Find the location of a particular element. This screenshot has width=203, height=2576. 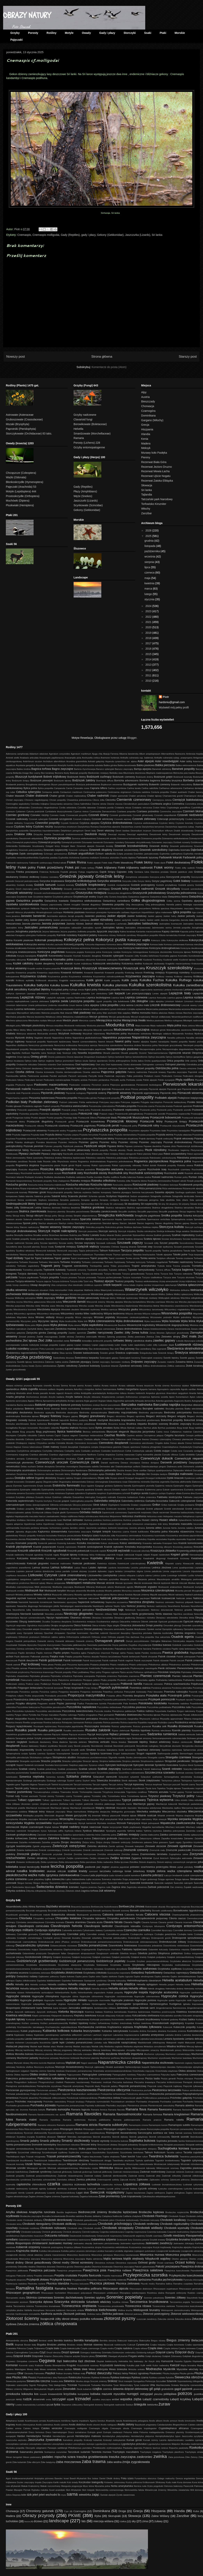

Thymelaea hirsuta is located at coordinates (103, 1254).